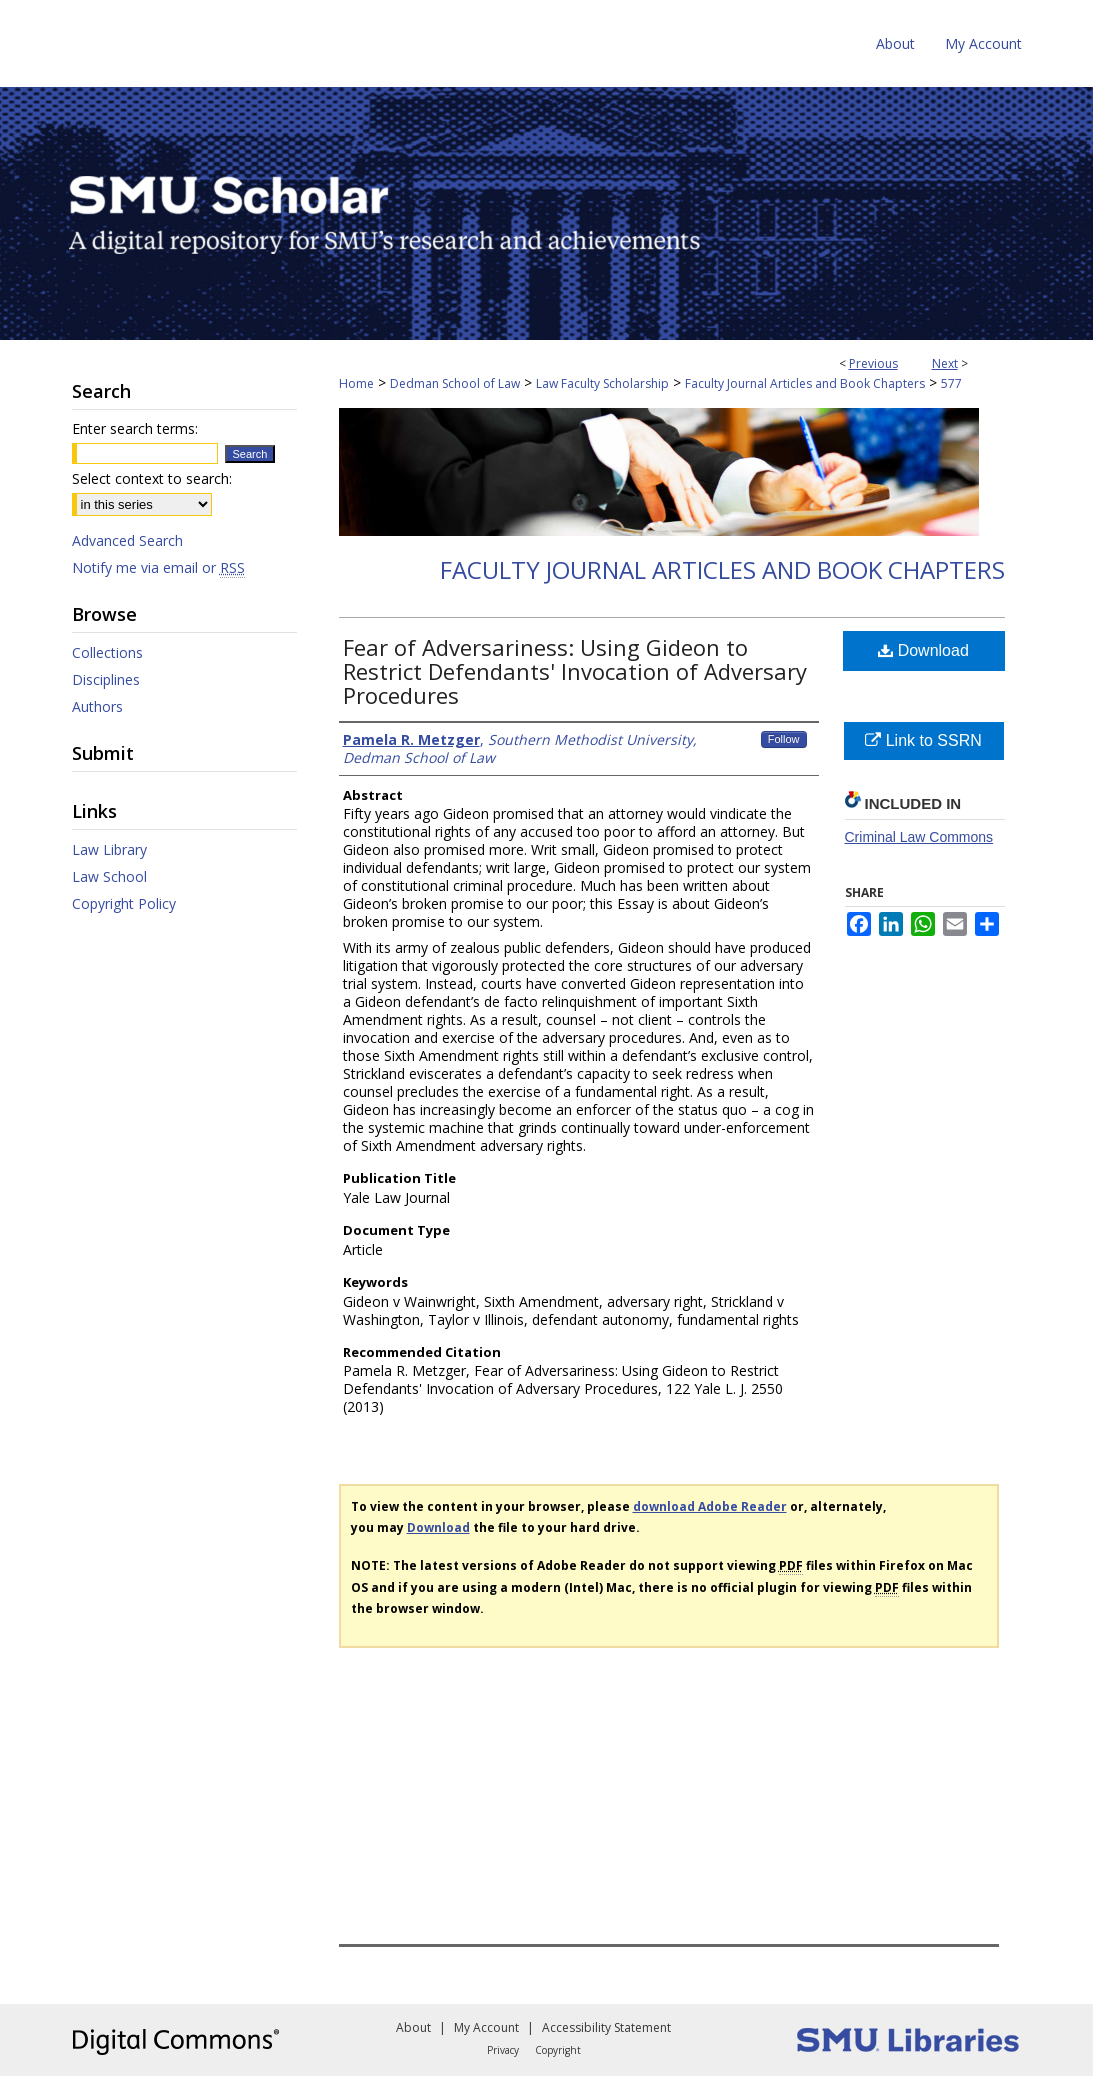 The height and width of the screenshot is (2076, 1093). What do you see at coordinates (152, 478) in the screenshot?
I see `Select context to search:` at bounding box center [152, 478].